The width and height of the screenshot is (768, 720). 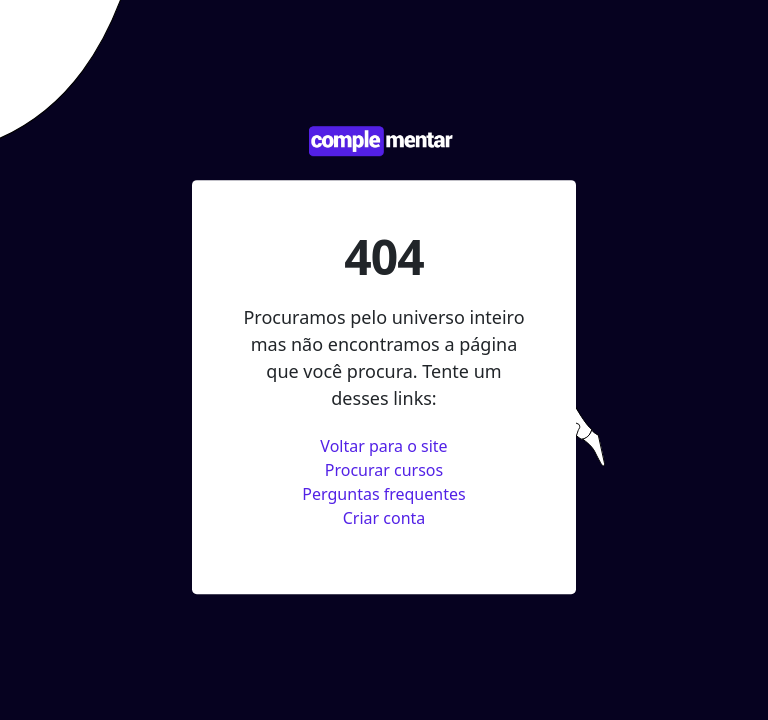 I want to click on Perguntas frequentes, so click(x=383, y=494).